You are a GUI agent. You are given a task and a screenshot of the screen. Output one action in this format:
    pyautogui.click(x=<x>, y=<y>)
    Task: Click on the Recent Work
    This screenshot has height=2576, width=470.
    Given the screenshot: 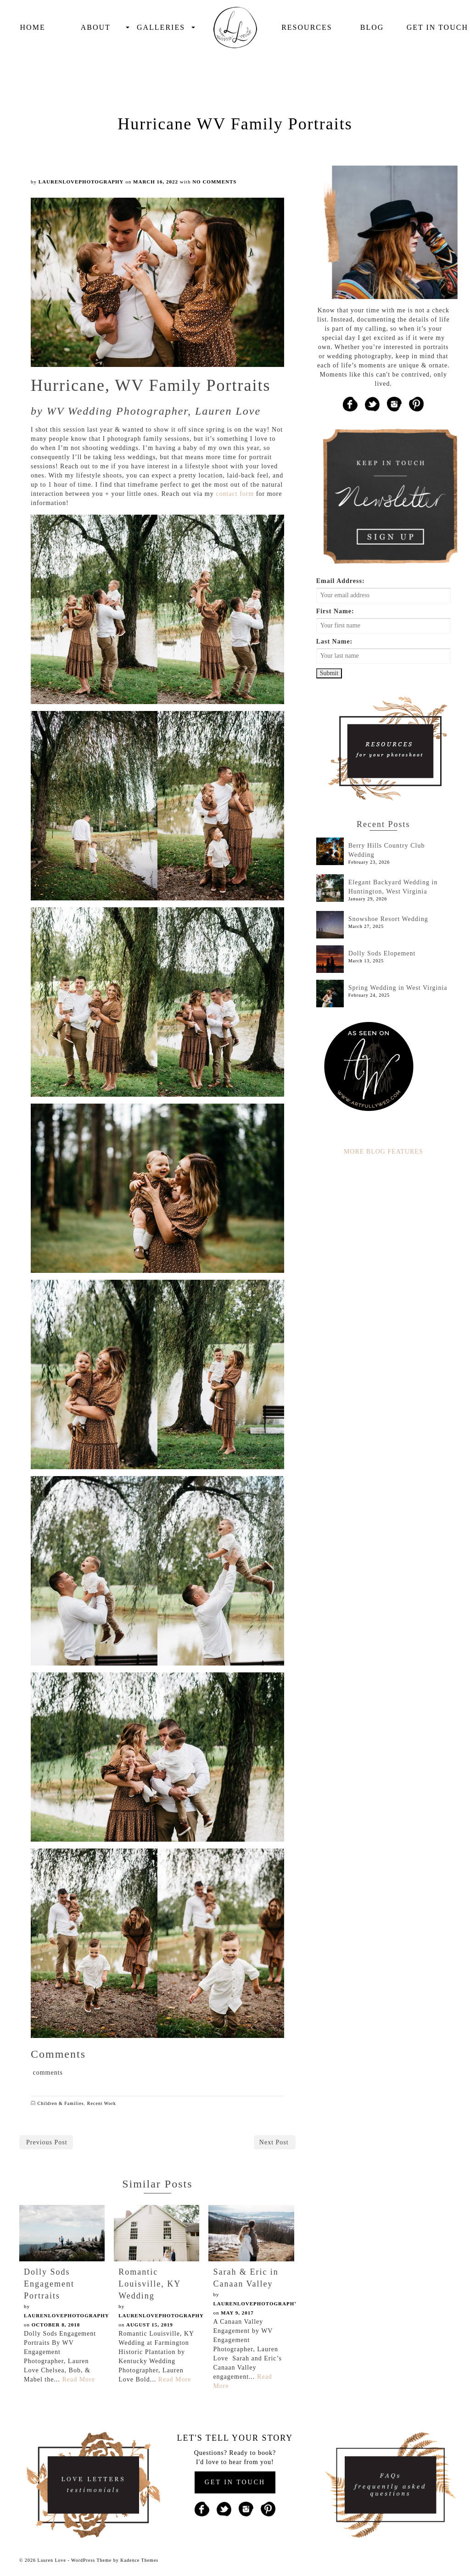 What is the action you would take?
    pyautogui.click(x=101, y=2103)
    